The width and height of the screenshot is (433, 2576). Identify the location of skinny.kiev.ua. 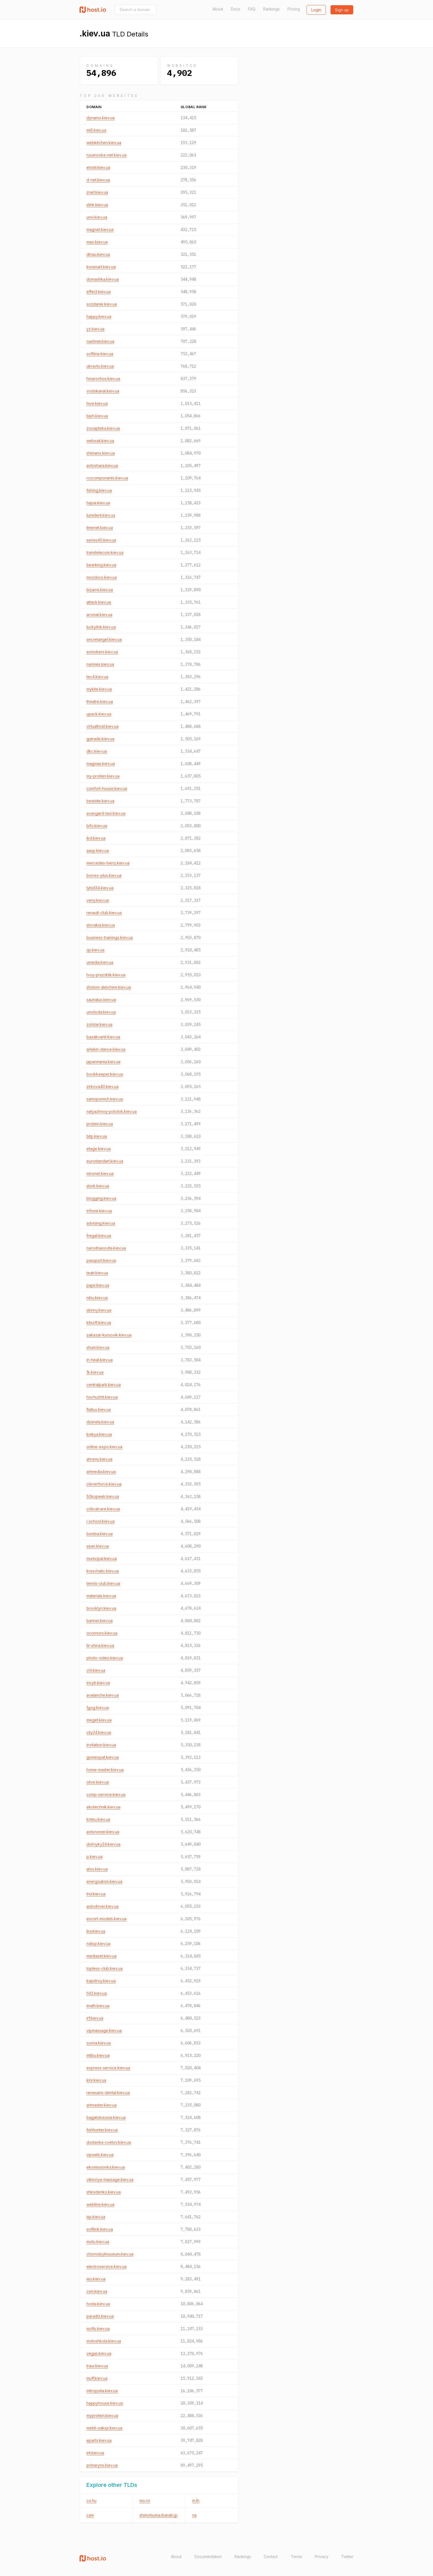
(98, 1310).